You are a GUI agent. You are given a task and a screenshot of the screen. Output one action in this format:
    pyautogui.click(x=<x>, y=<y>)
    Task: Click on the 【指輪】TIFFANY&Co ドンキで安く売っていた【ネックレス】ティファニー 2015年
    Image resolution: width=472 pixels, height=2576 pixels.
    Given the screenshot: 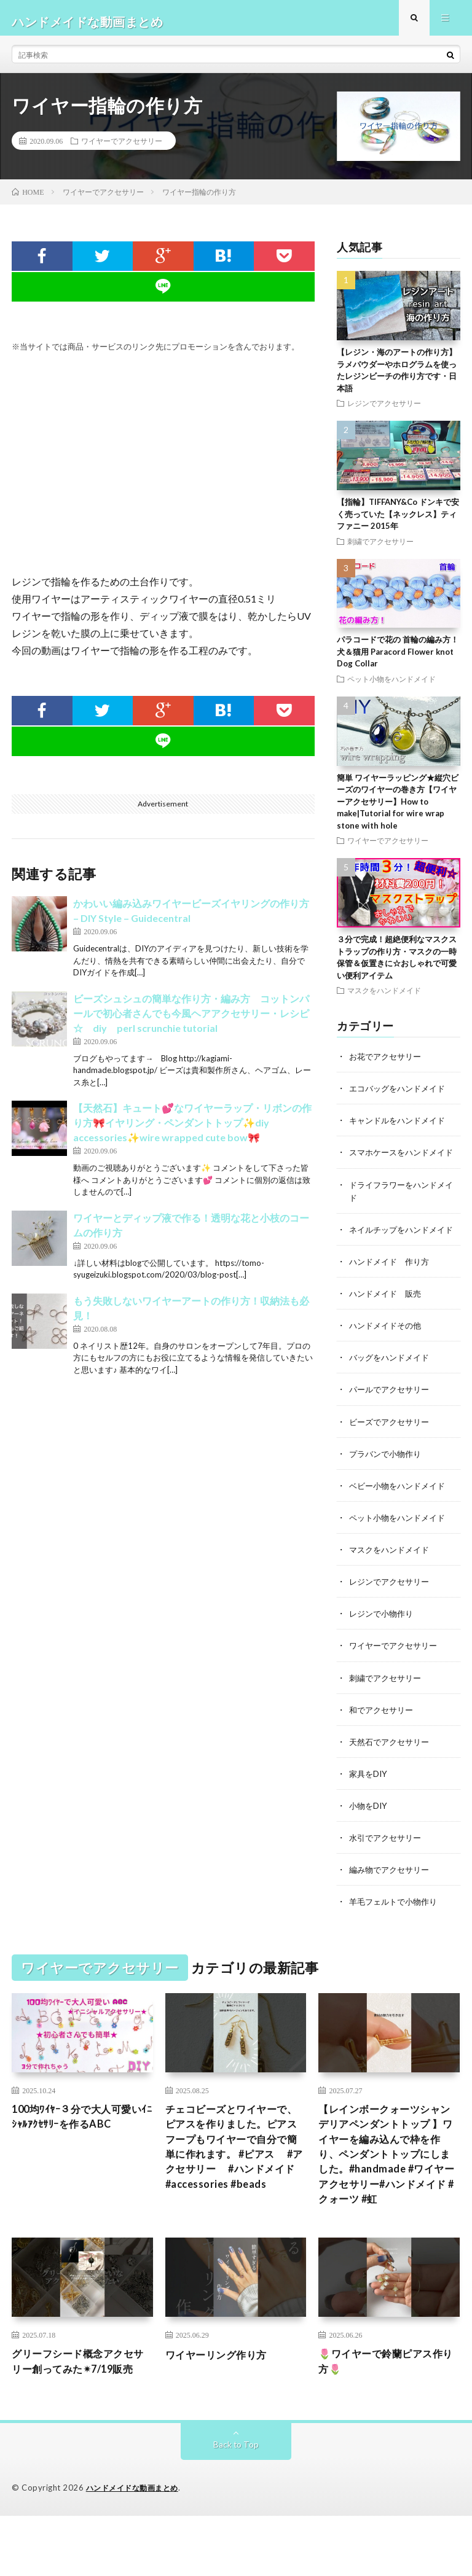 What is the action you would take?
    pyautogui.click(x=398, y=521)
    